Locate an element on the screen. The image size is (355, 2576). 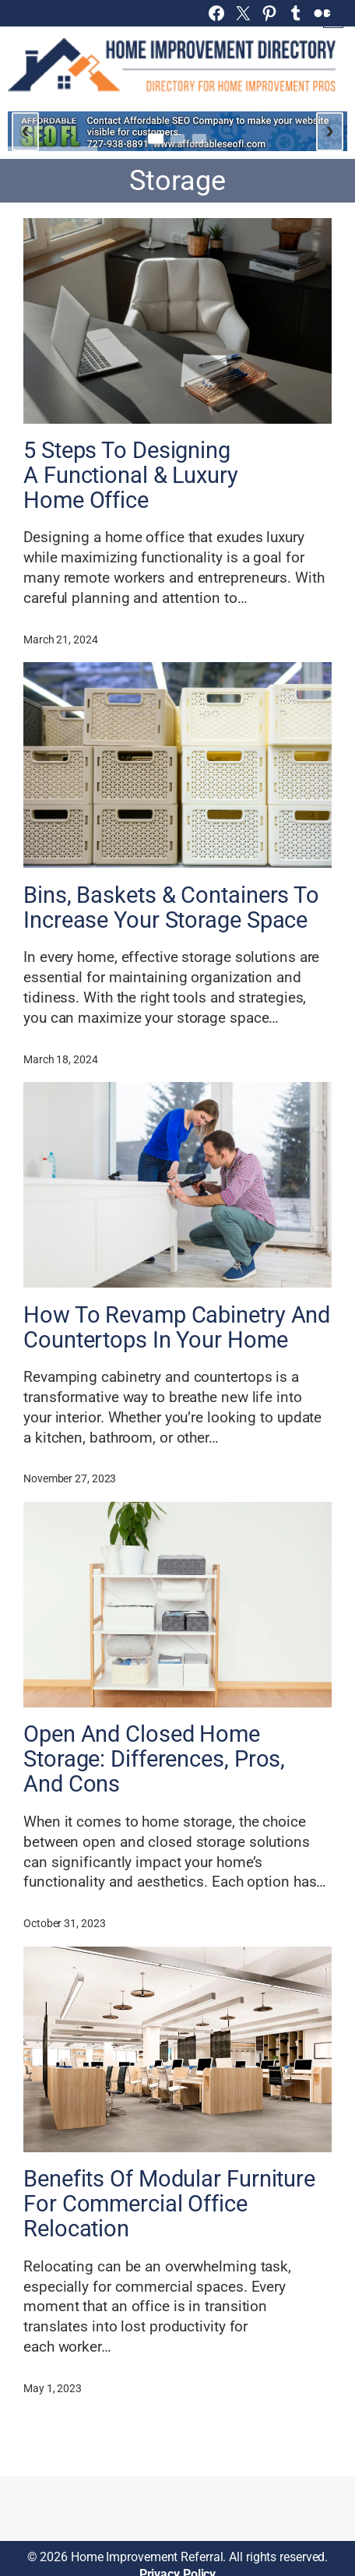
Bins, Baskets & Containers To Increase Your Storage Space is located at coordinates (171, 908).